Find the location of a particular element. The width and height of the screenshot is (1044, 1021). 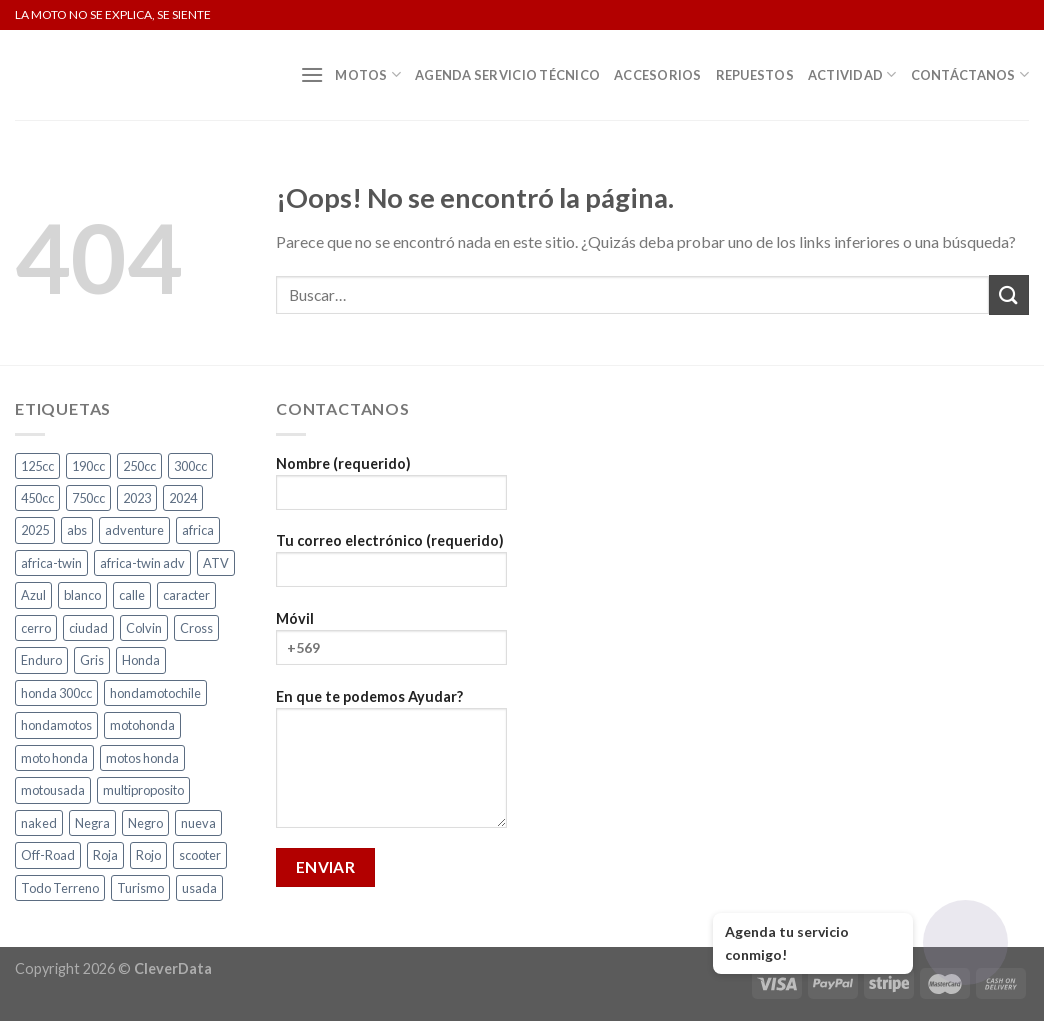

Azul [Azul (4 productos)] is located at coordinates (33, 595).